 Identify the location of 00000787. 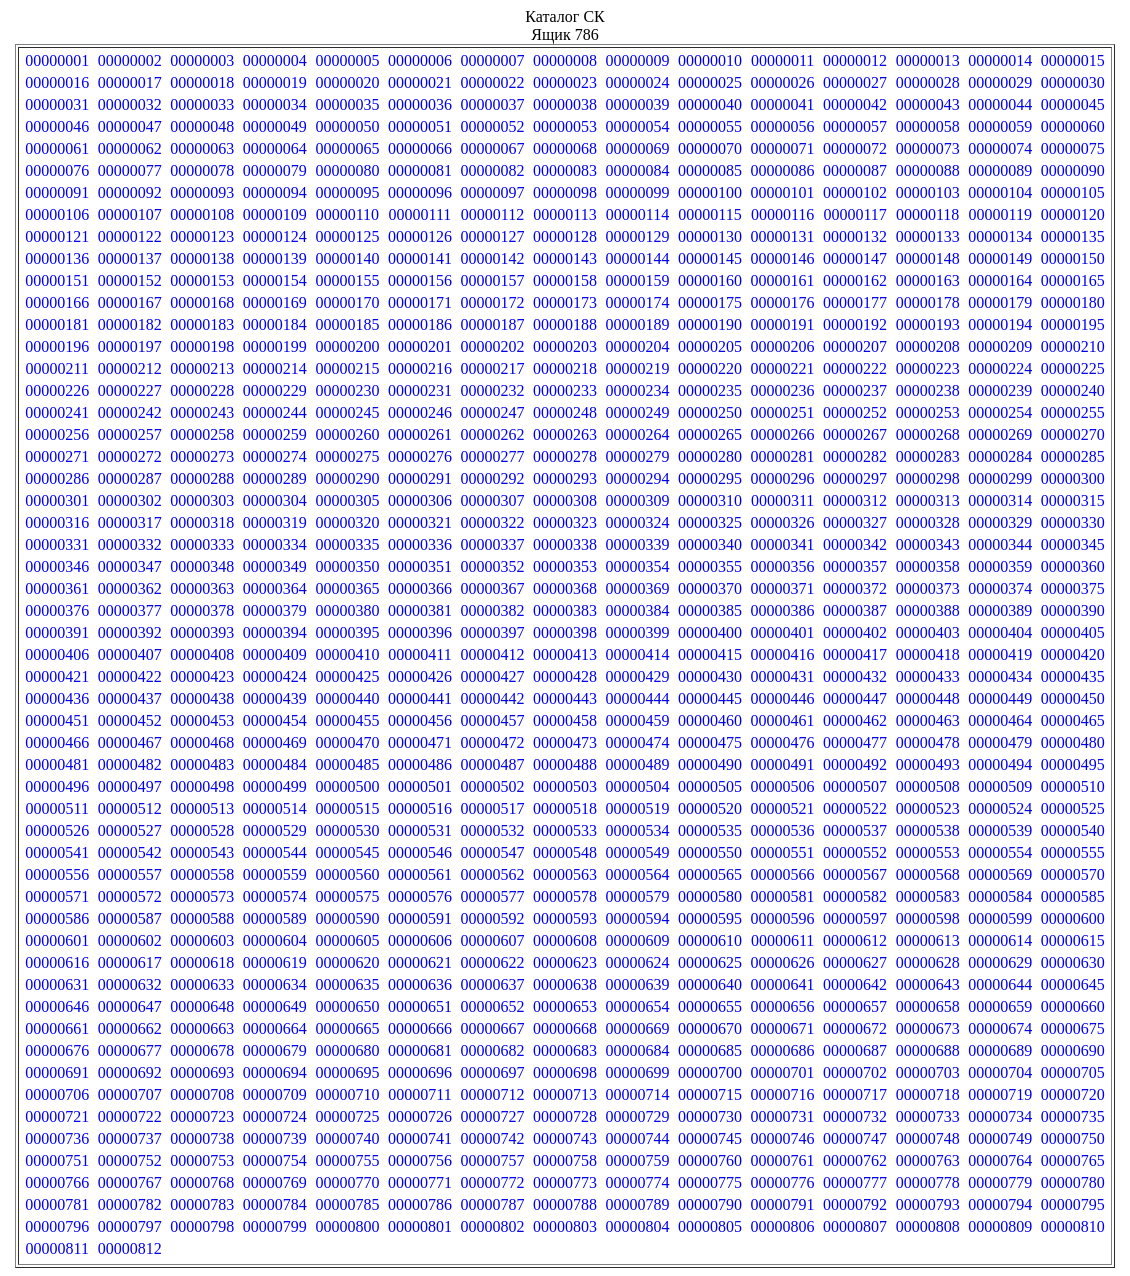
(492, 1204).